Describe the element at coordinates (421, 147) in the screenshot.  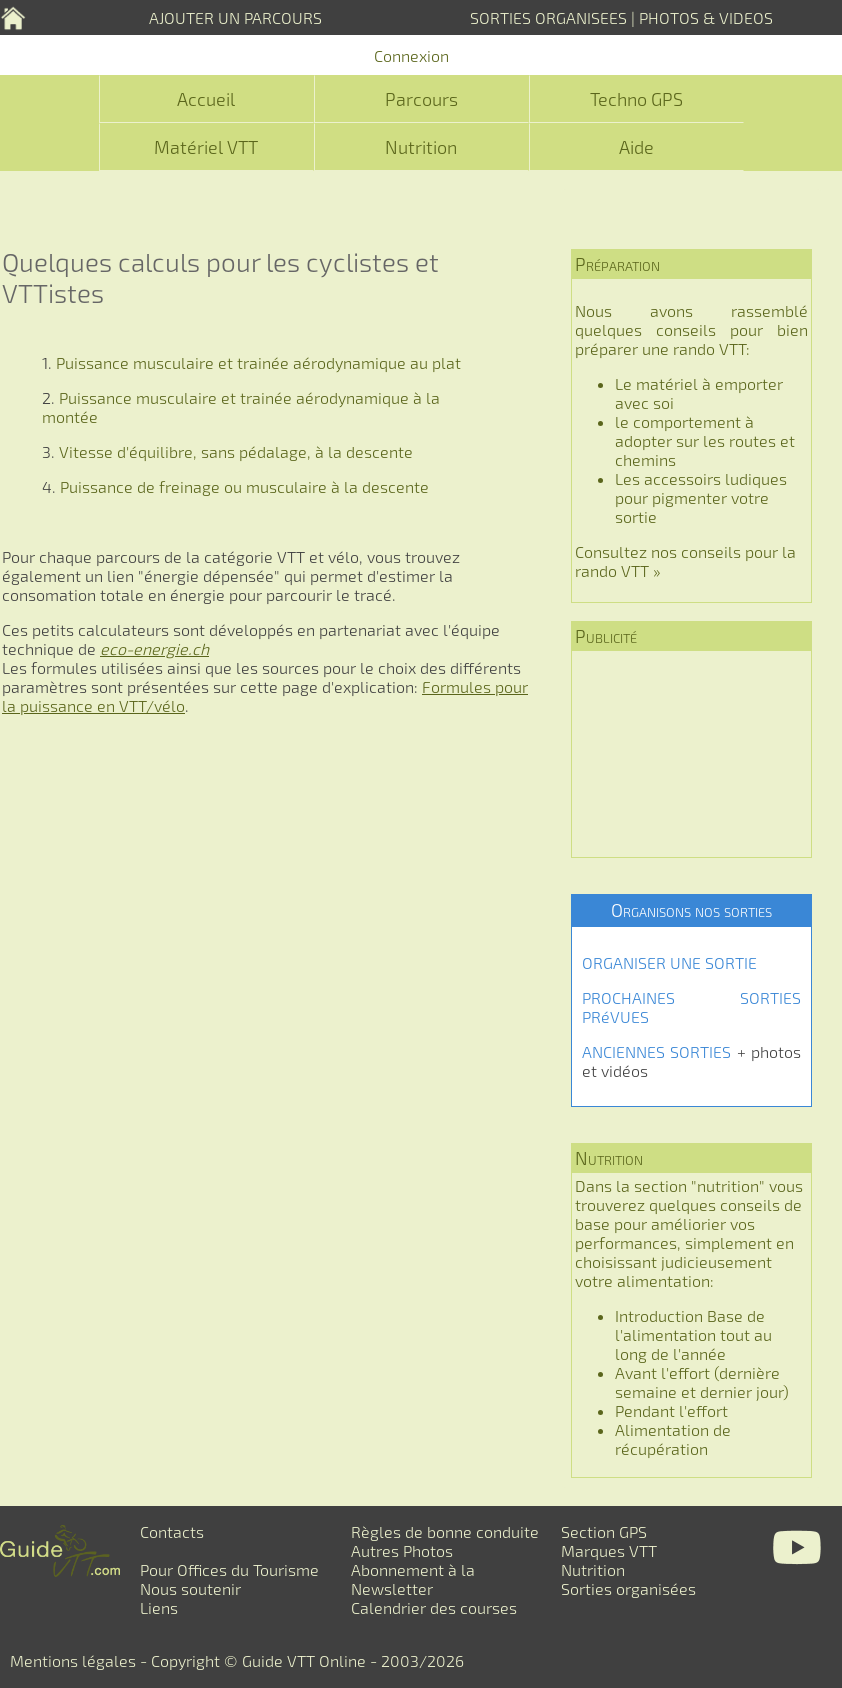
I see `Nutrition` at that location.